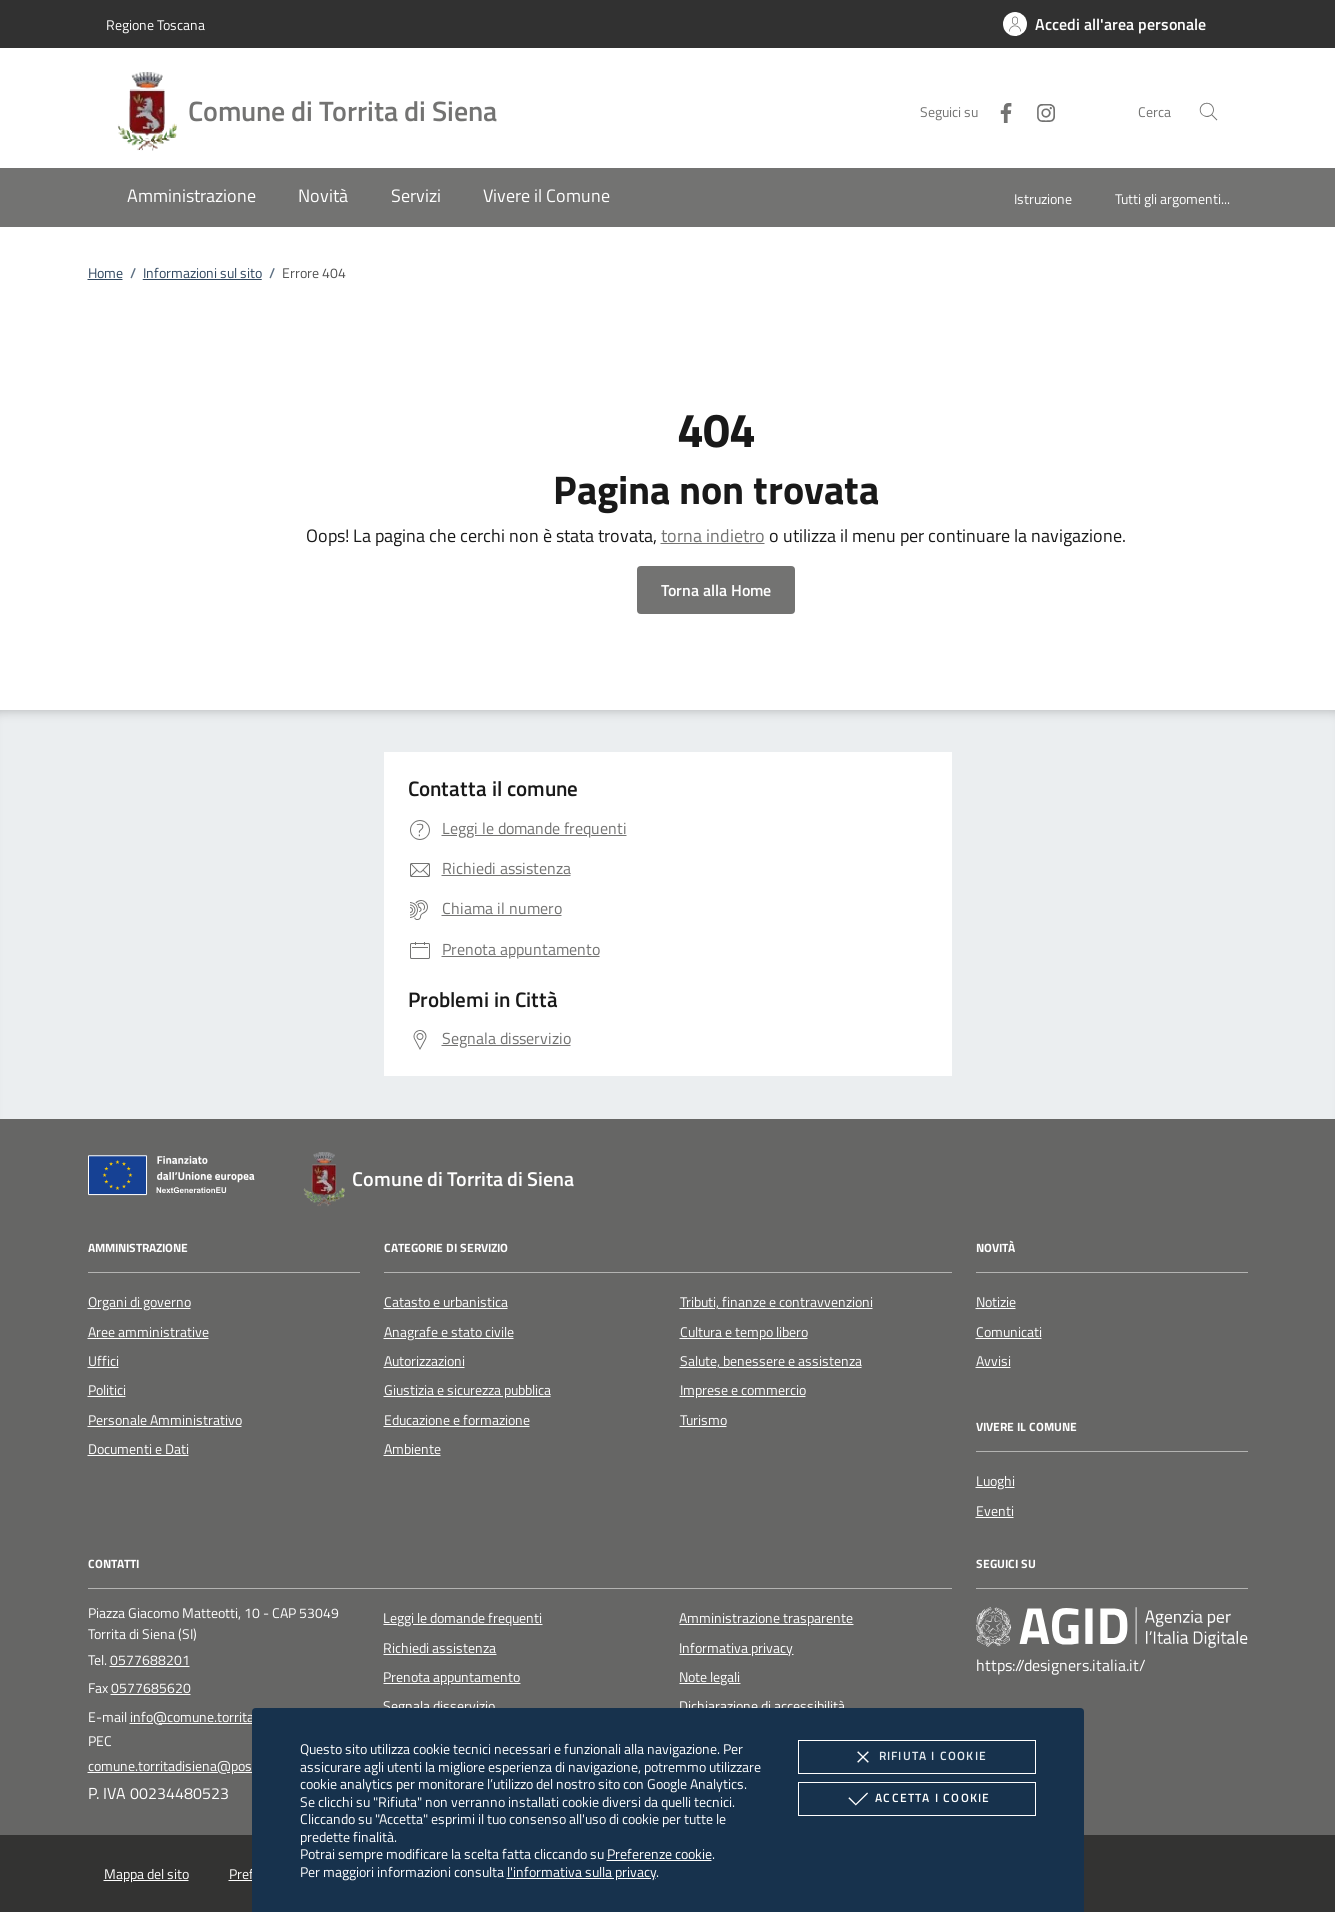 This screenshot has width=1335, height=1912. What do you see at coordinates (766, 1618) in the screenshot?
I see `Amministrazione trasparente` at bounding box center [766, 1618].